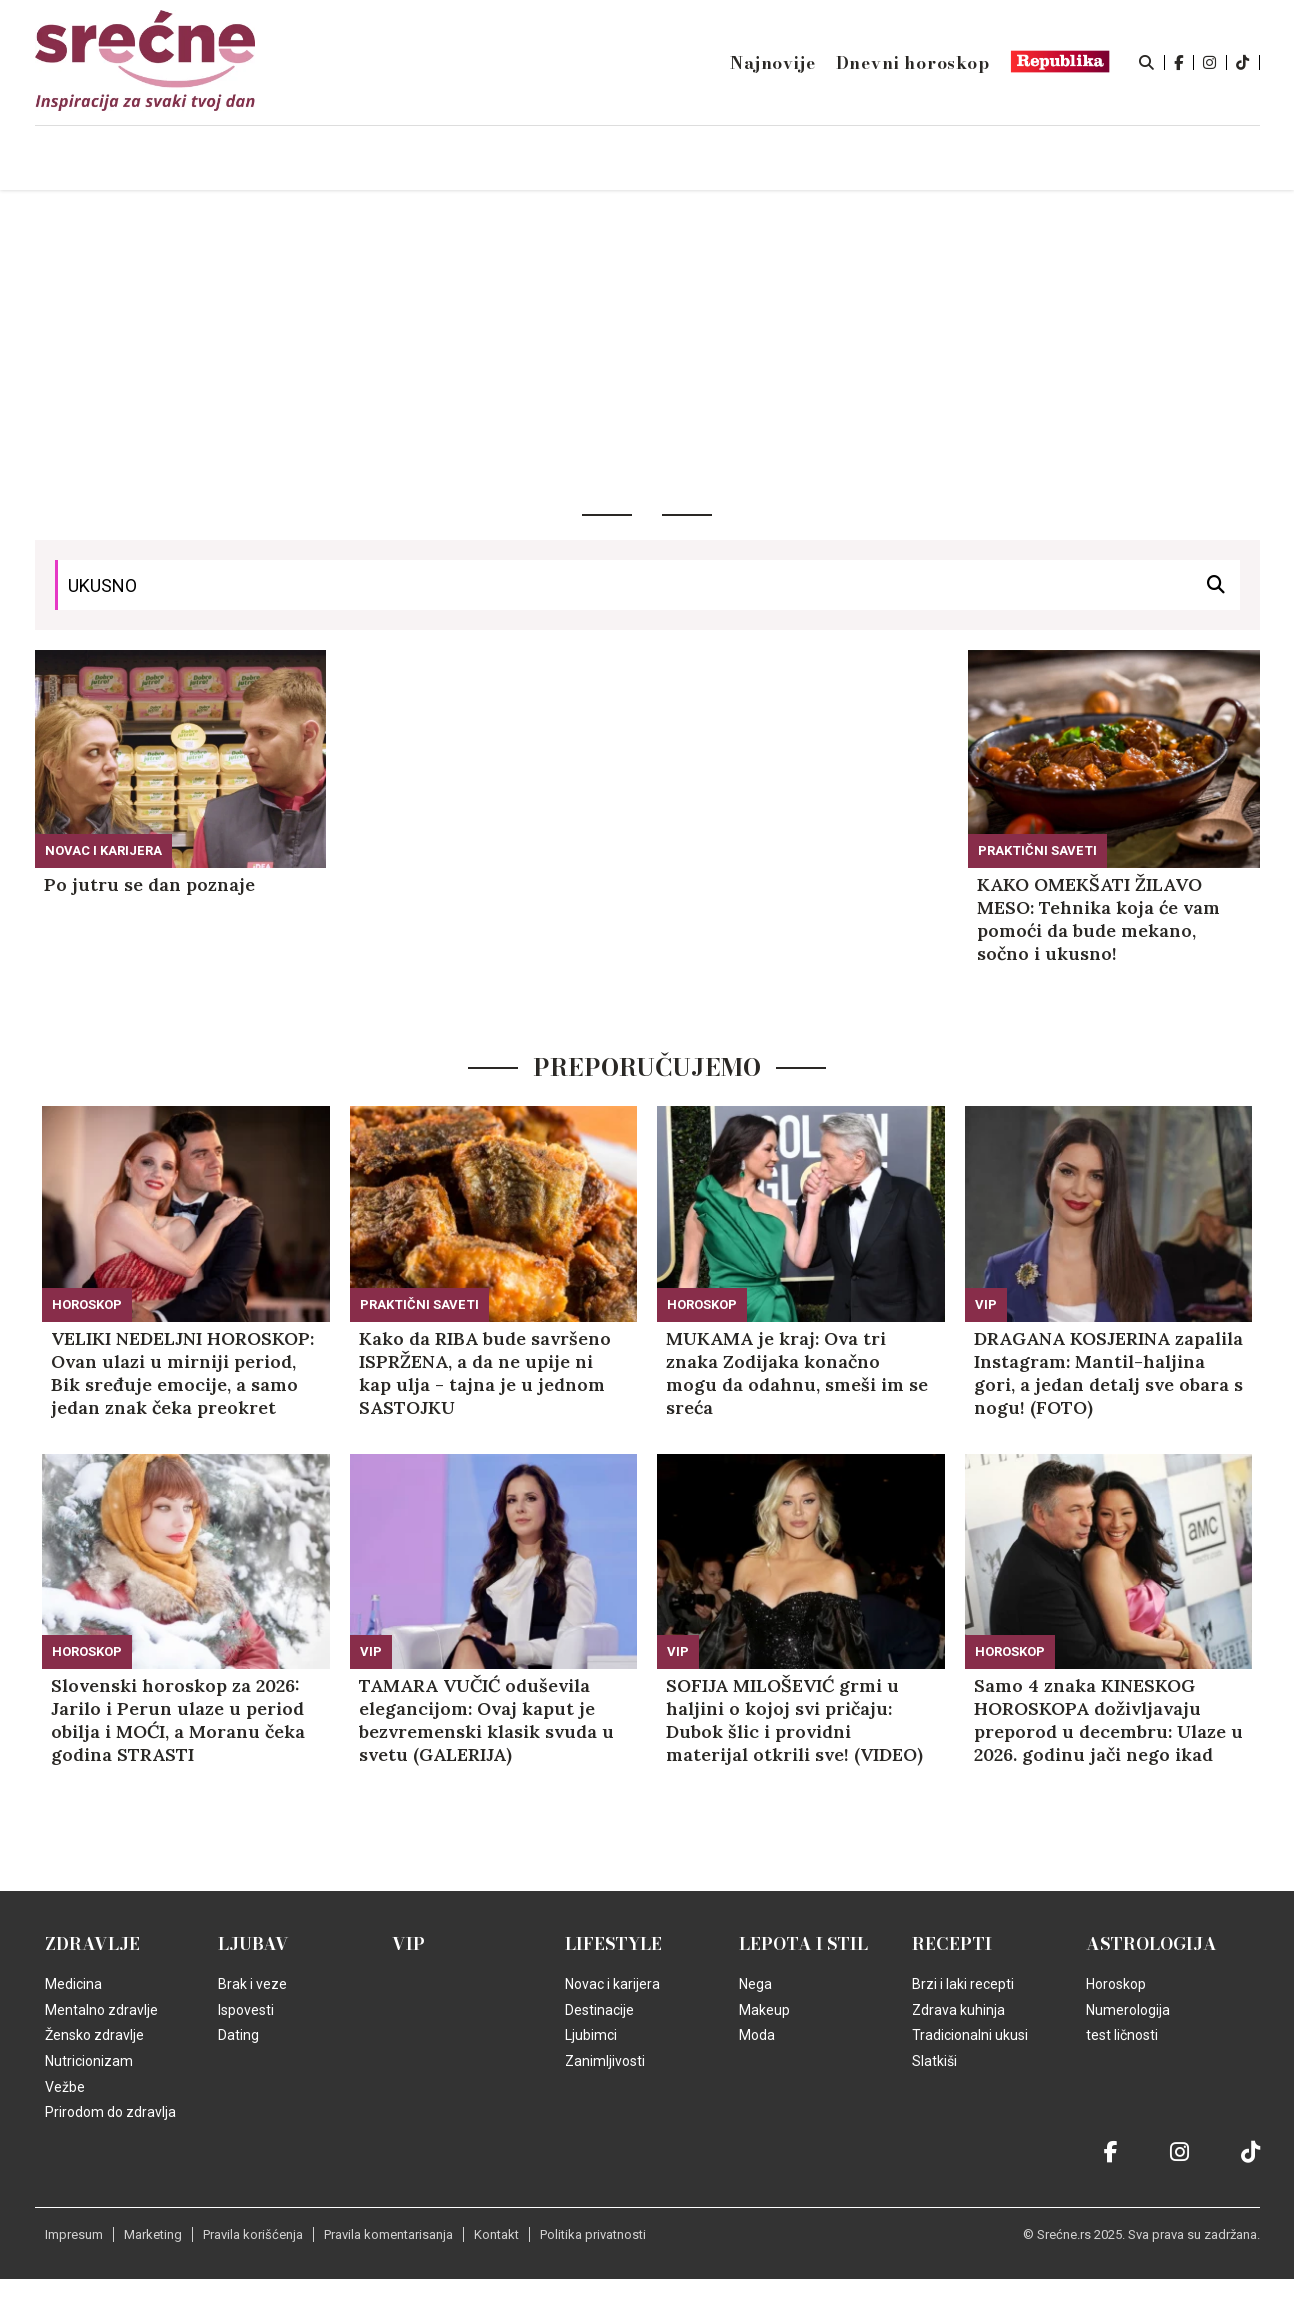  What do you see at coordinates (103, 850) in the screenshot?
I see `Novac i karijera` at bounding box center [103, 850].